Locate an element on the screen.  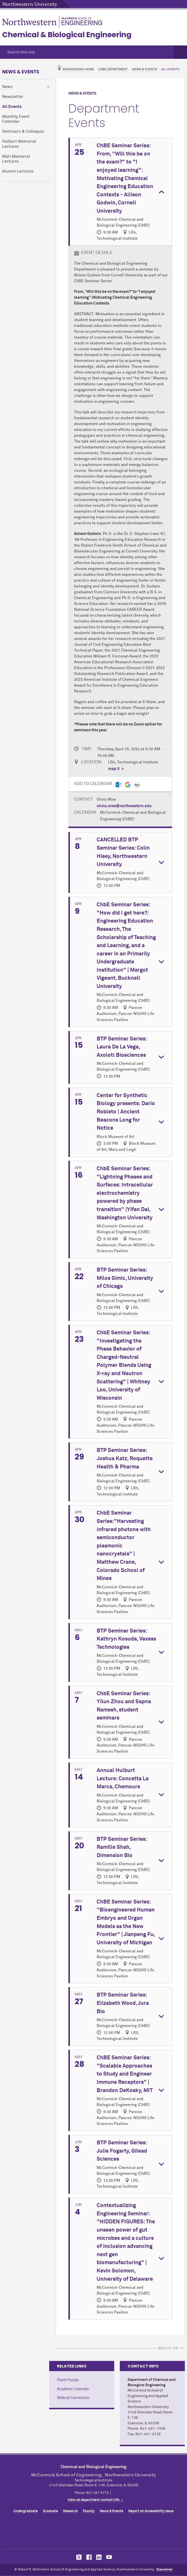
Newsletter is located at coordinates (12, 97).